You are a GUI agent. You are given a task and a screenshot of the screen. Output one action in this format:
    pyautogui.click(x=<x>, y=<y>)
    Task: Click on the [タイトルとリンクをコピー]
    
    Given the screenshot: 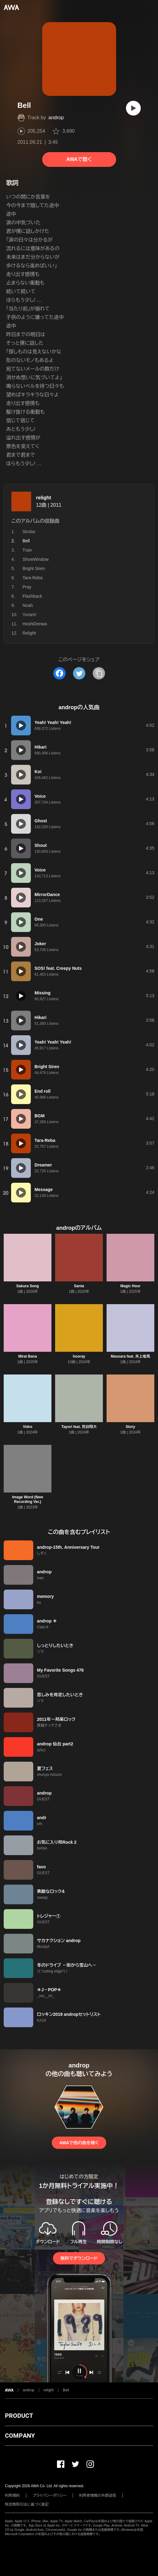 What is the action you would take?
    pyautogui.click(x=99, y=673)
    